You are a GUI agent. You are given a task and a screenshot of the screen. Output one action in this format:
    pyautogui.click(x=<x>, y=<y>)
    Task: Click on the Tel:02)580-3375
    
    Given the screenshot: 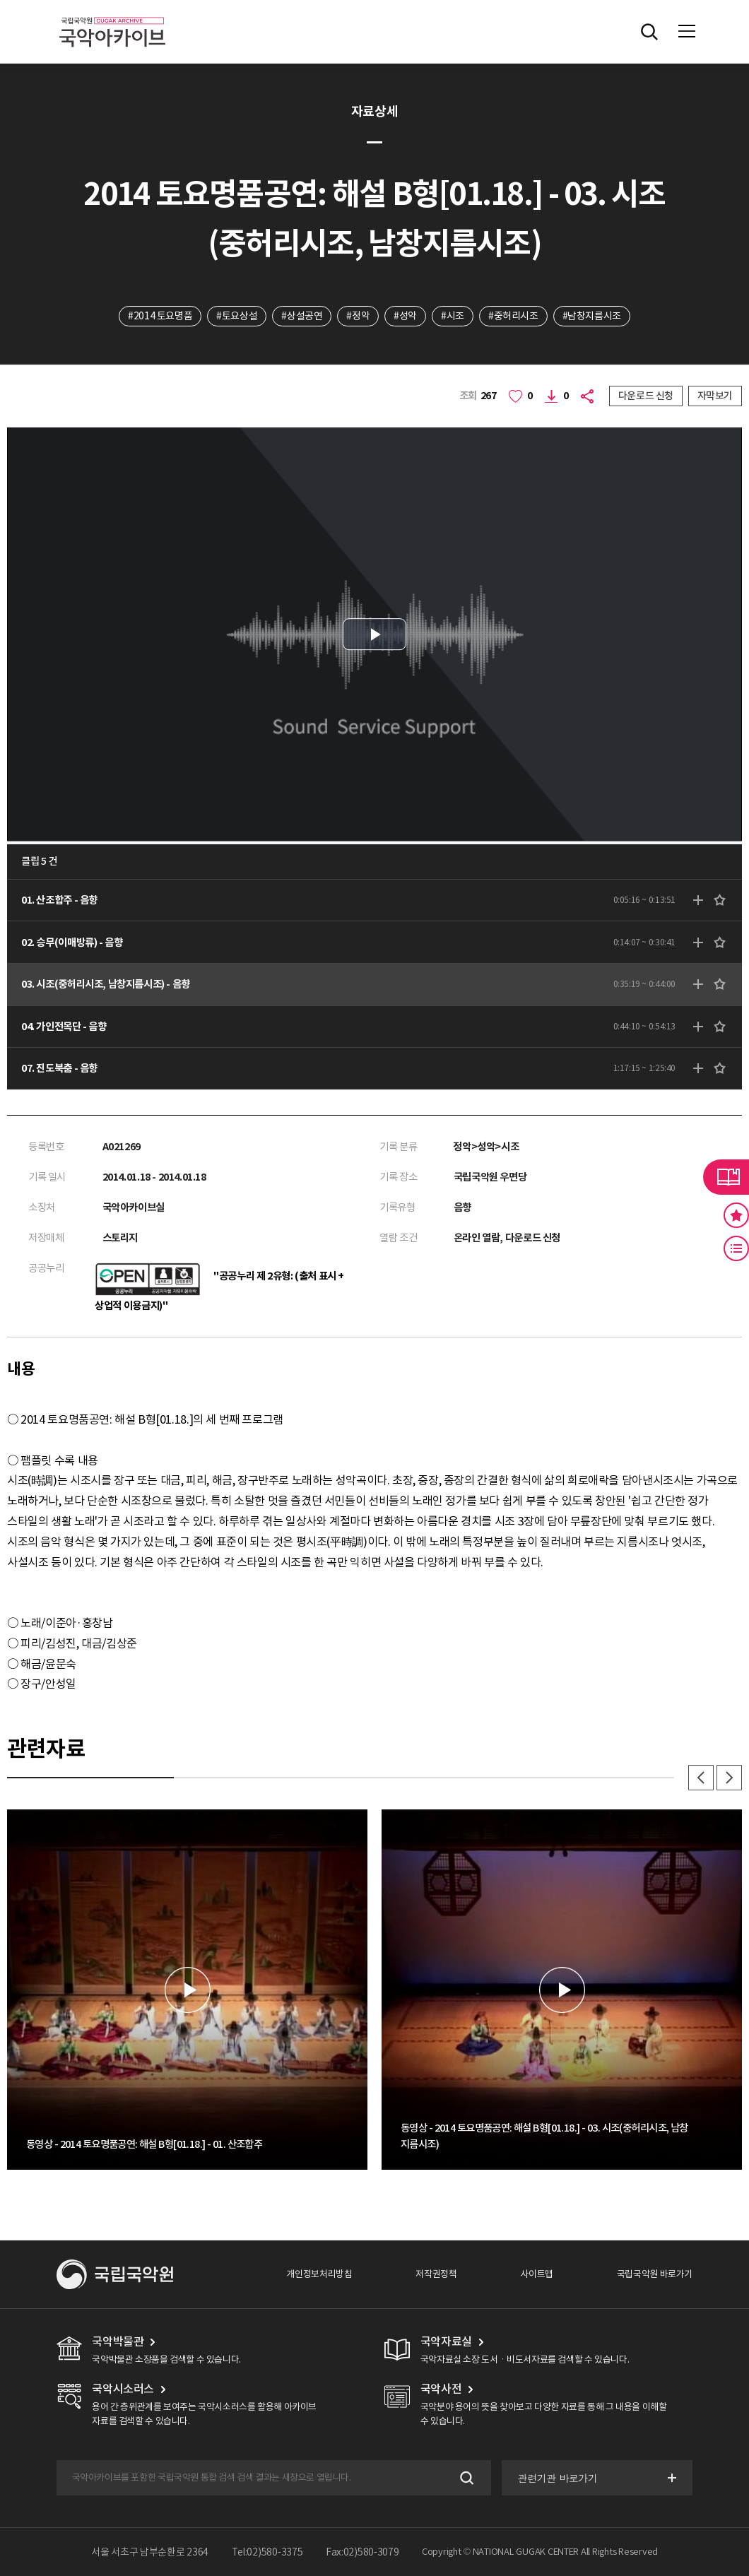 What is the action you would take?
    pyautogui.click(x=267, y=2552)
    